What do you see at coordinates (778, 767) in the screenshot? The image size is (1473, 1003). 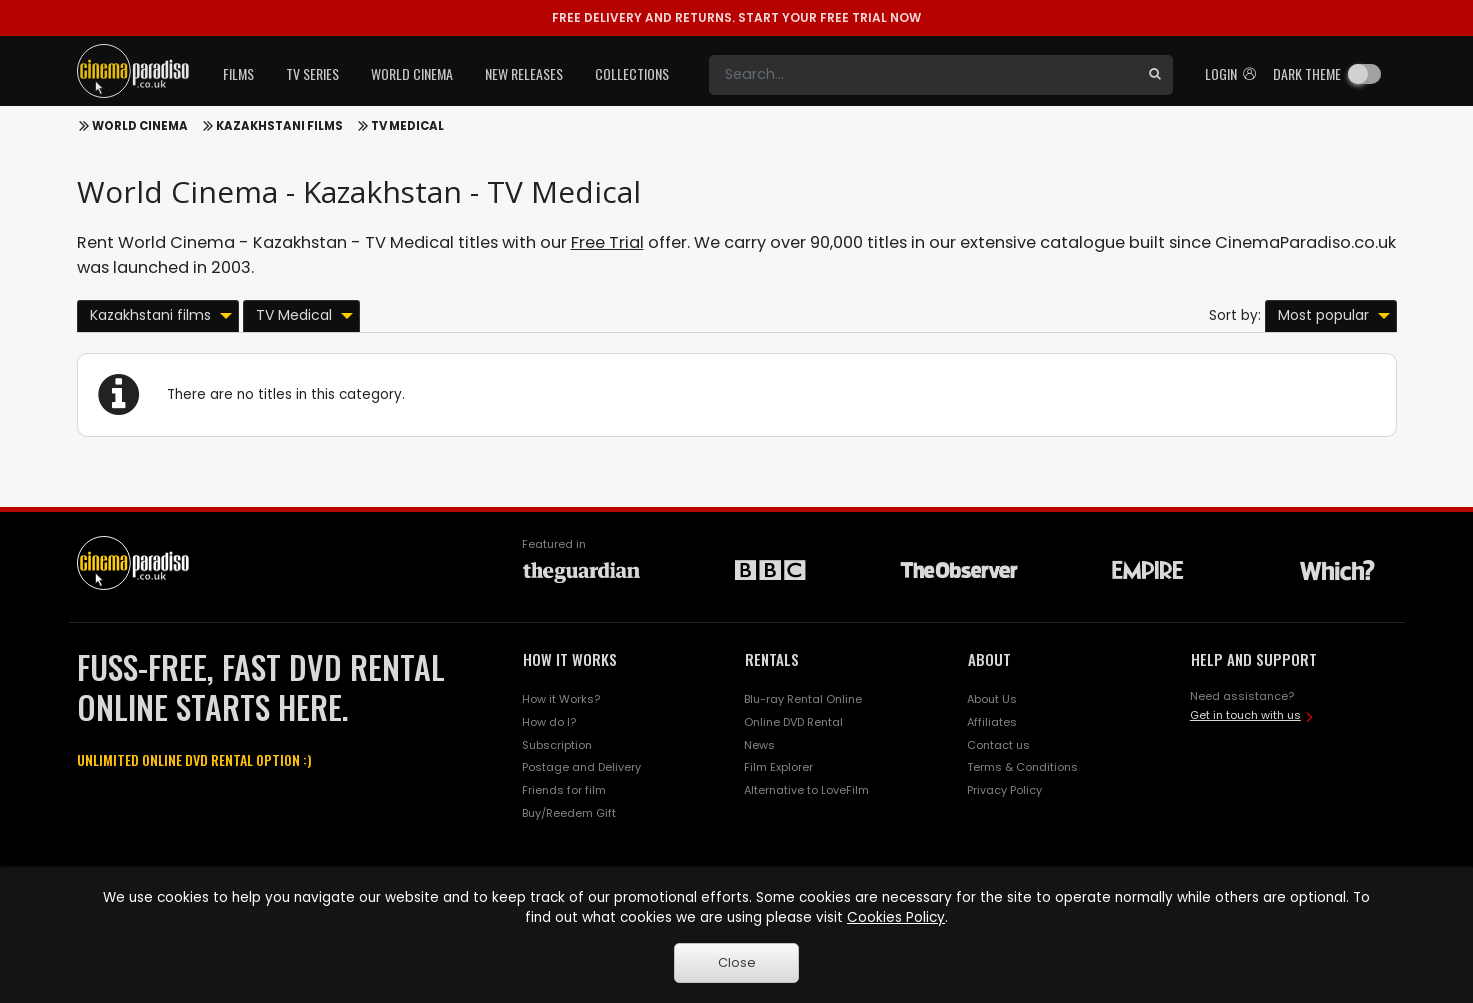 I see `Film Explorer` at bounding box center [778, 767].